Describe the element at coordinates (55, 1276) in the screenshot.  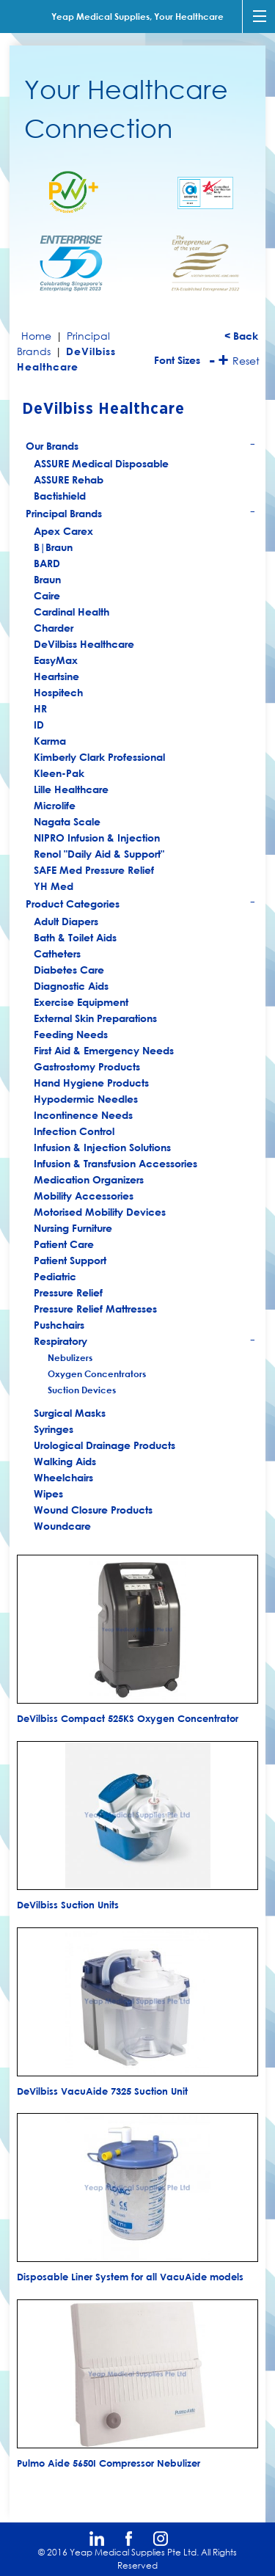
I see `Pediatric` at that location.